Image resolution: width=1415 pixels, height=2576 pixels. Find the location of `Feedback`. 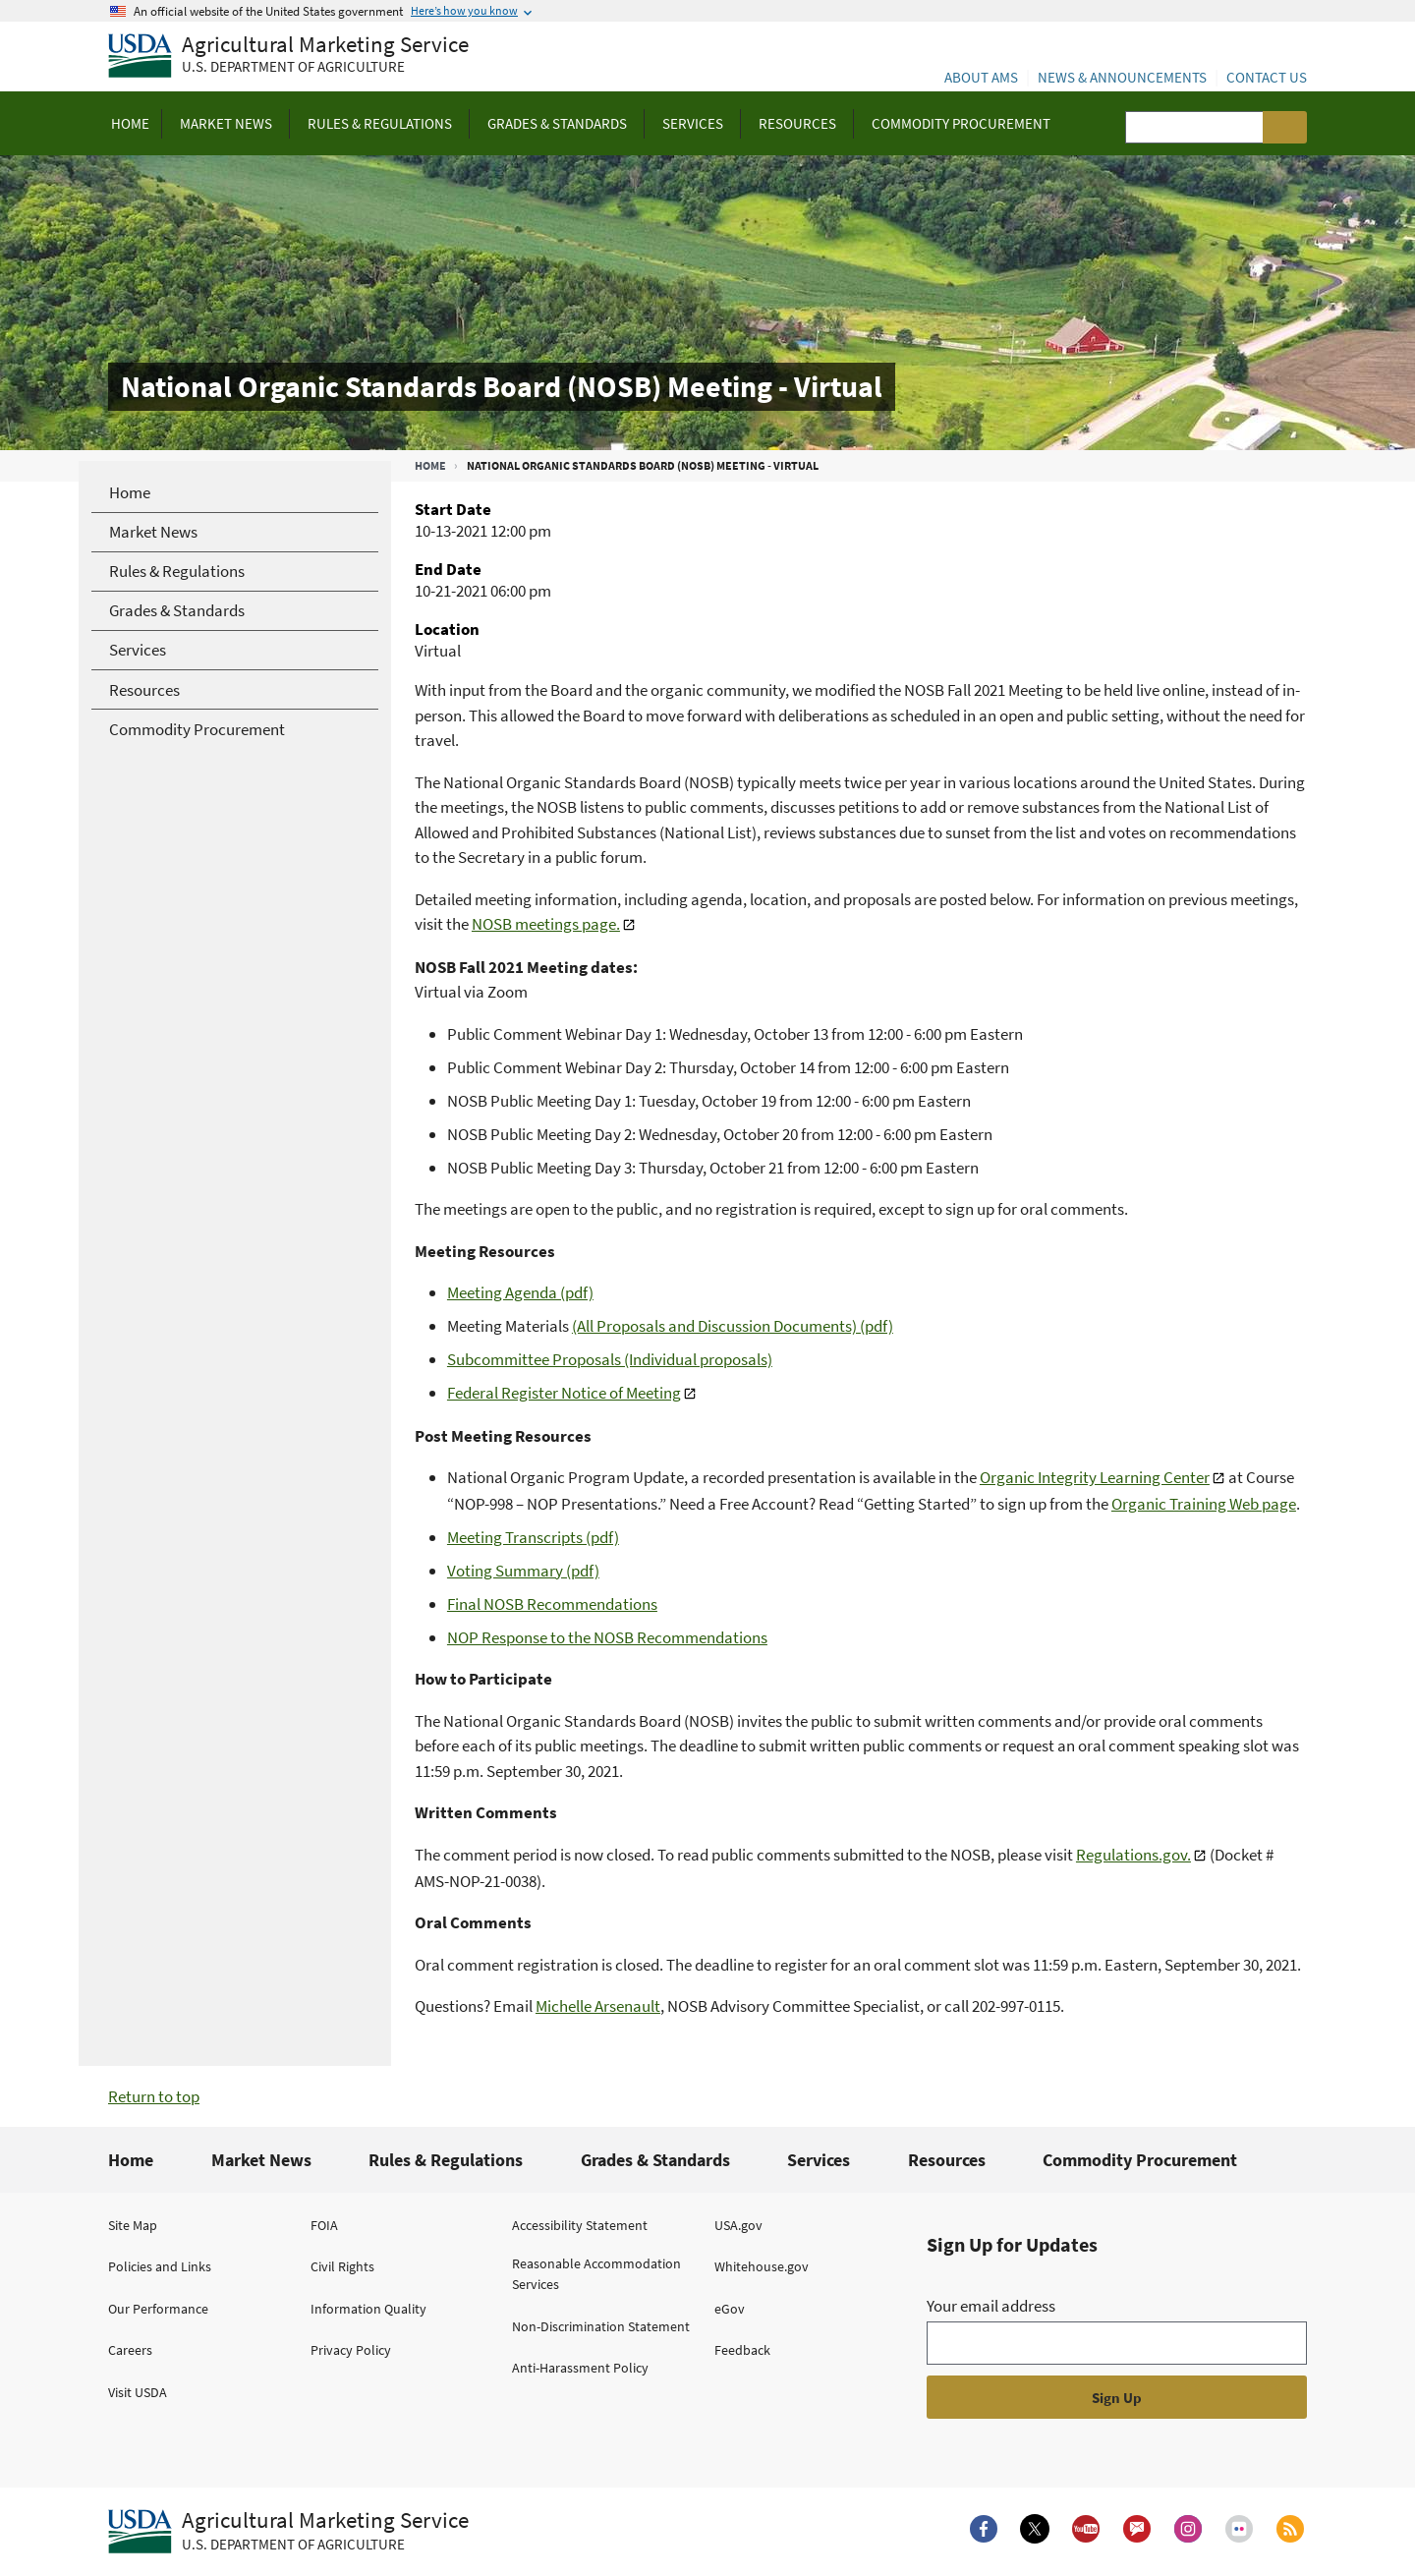

Feedback is located at coordinates (742, 2350).